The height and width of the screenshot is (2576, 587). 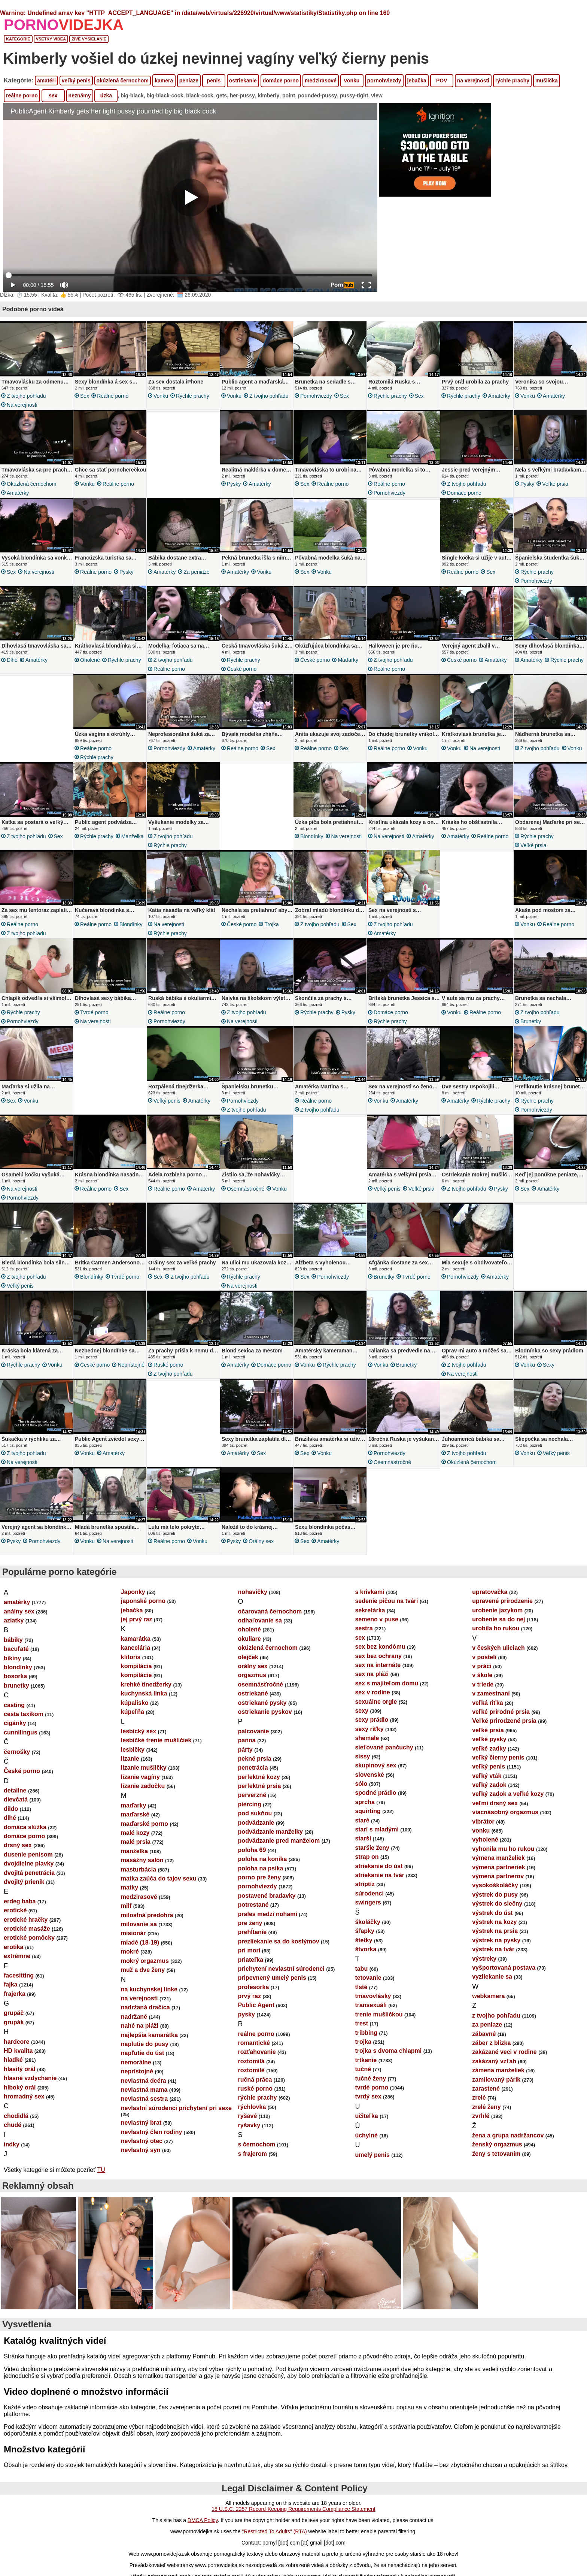 What do you see at coordinates (370, 2078) in the screenshot?
I see `tučné ženy` at bounding box center [370, 2078].